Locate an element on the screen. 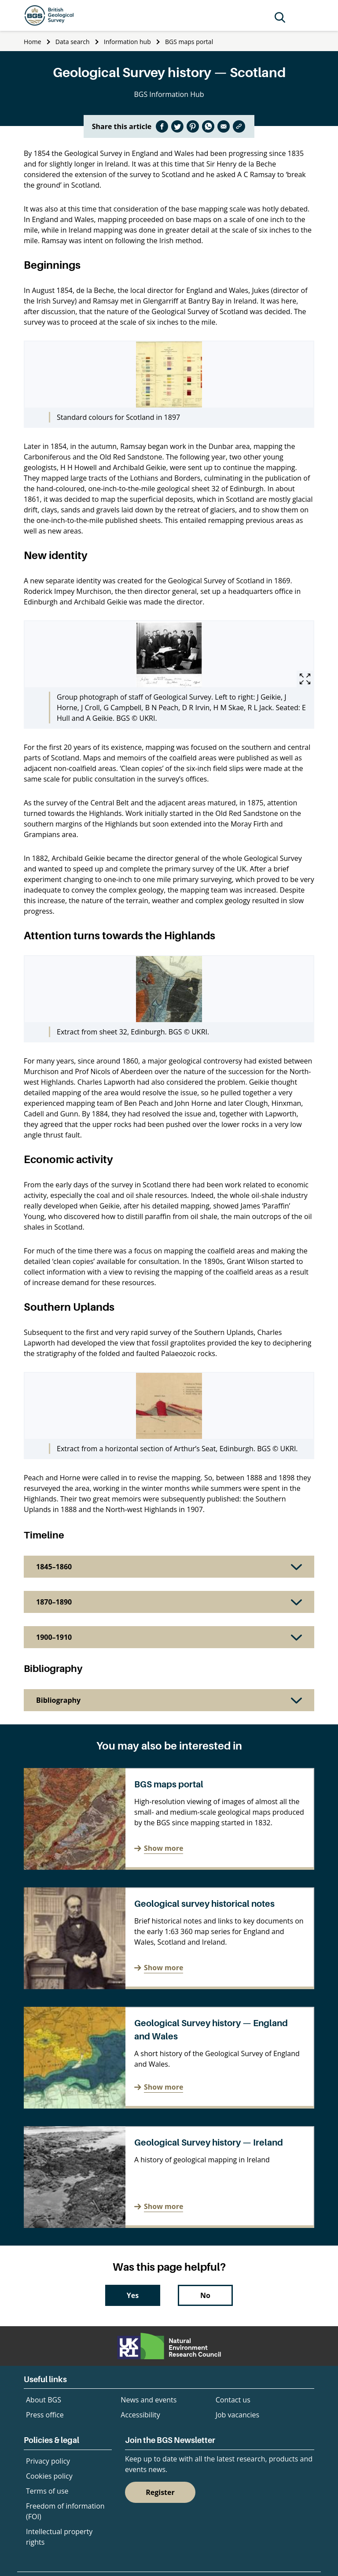 This screenshot has height=2576, width=338. Cookies policy is located at coordinates (49, 2476).